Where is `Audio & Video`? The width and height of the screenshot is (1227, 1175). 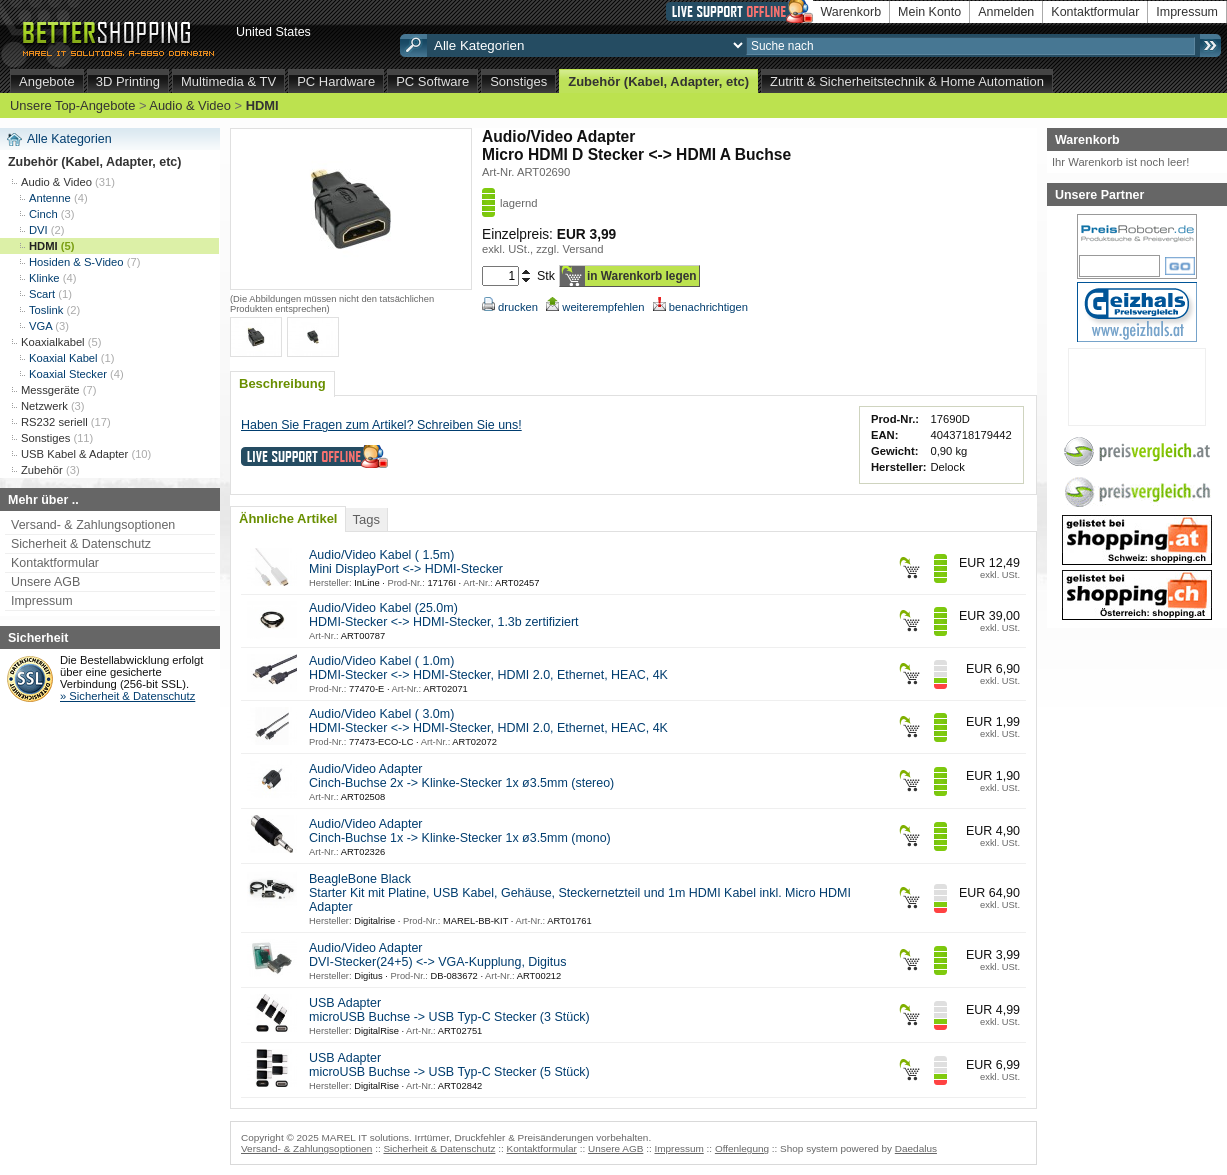 Audio & Video is located at coordinates (190, 105).